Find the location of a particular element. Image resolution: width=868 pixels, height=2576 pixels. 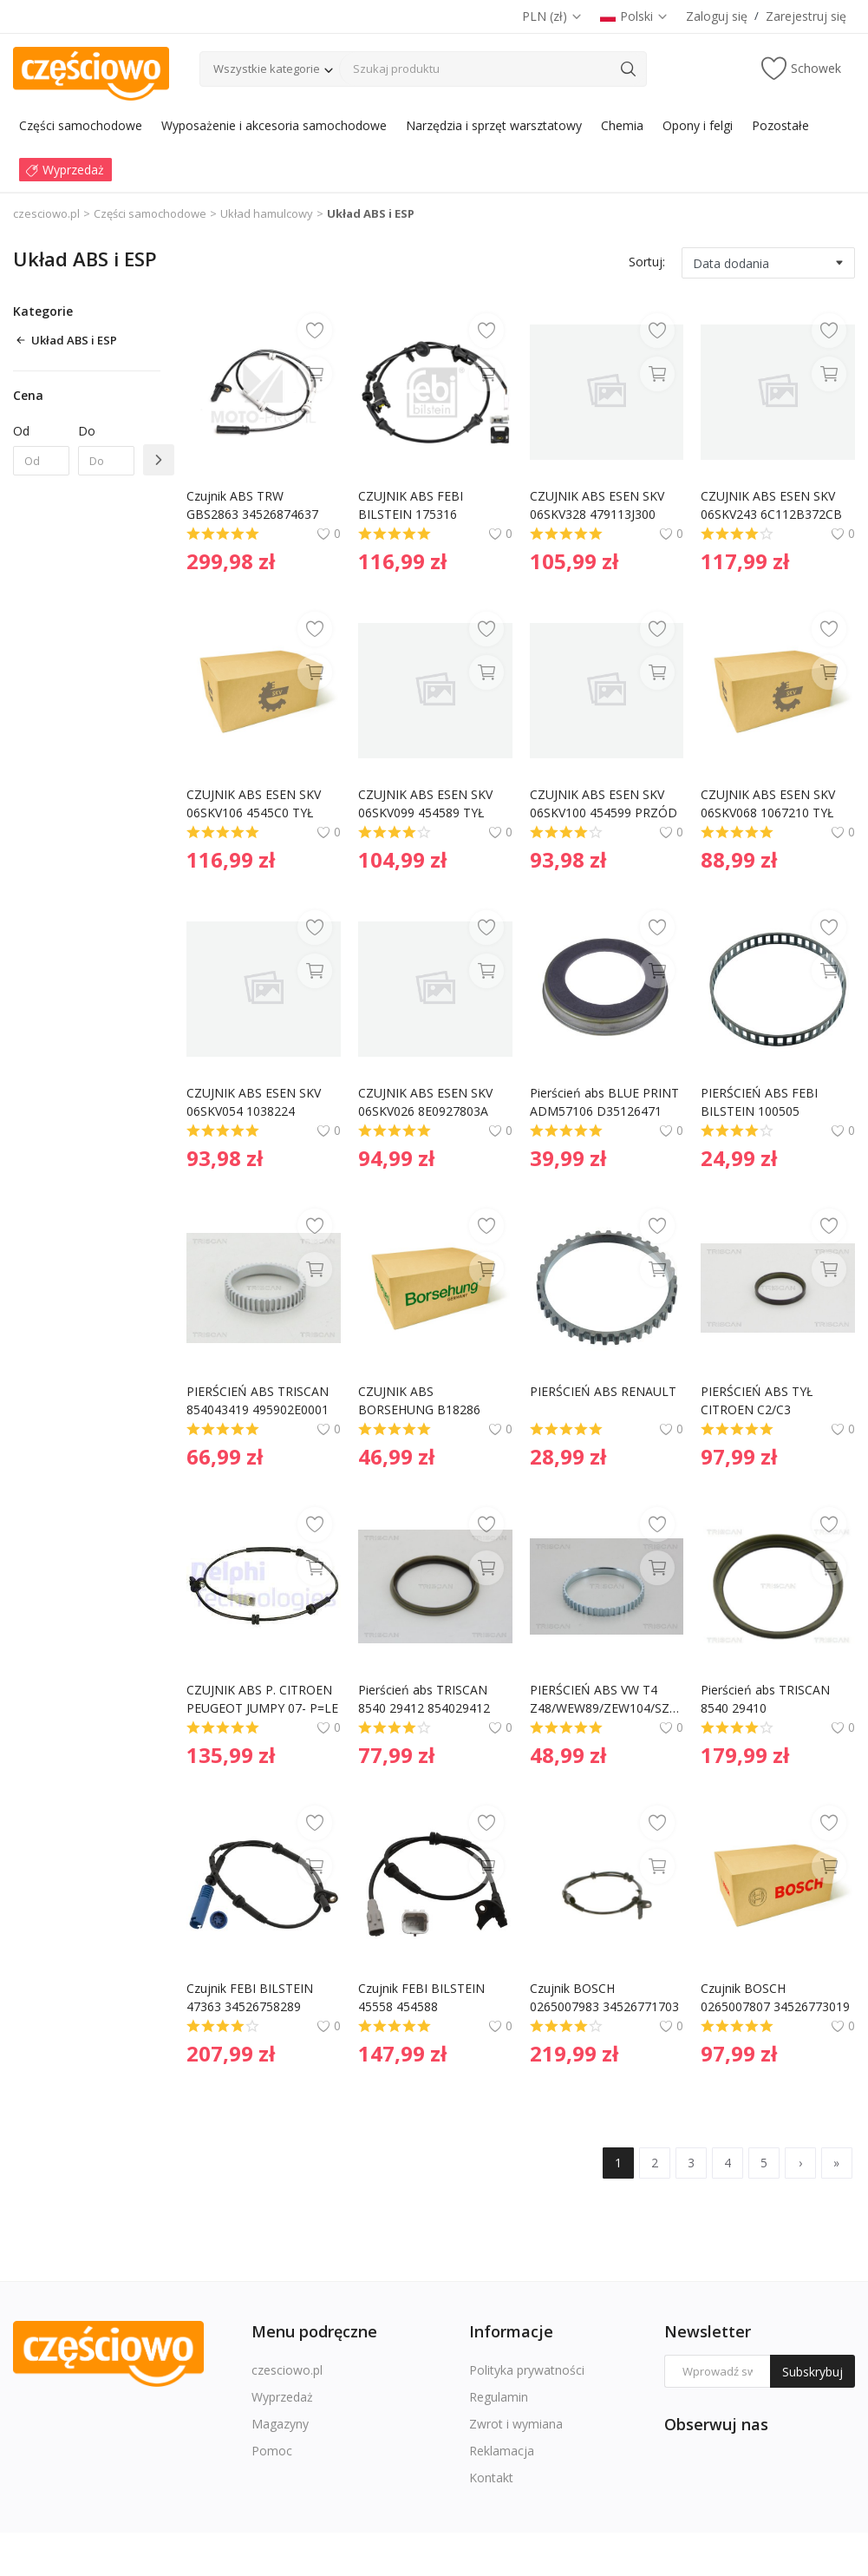

Zaloguj się is located at coordinates (716, 16).